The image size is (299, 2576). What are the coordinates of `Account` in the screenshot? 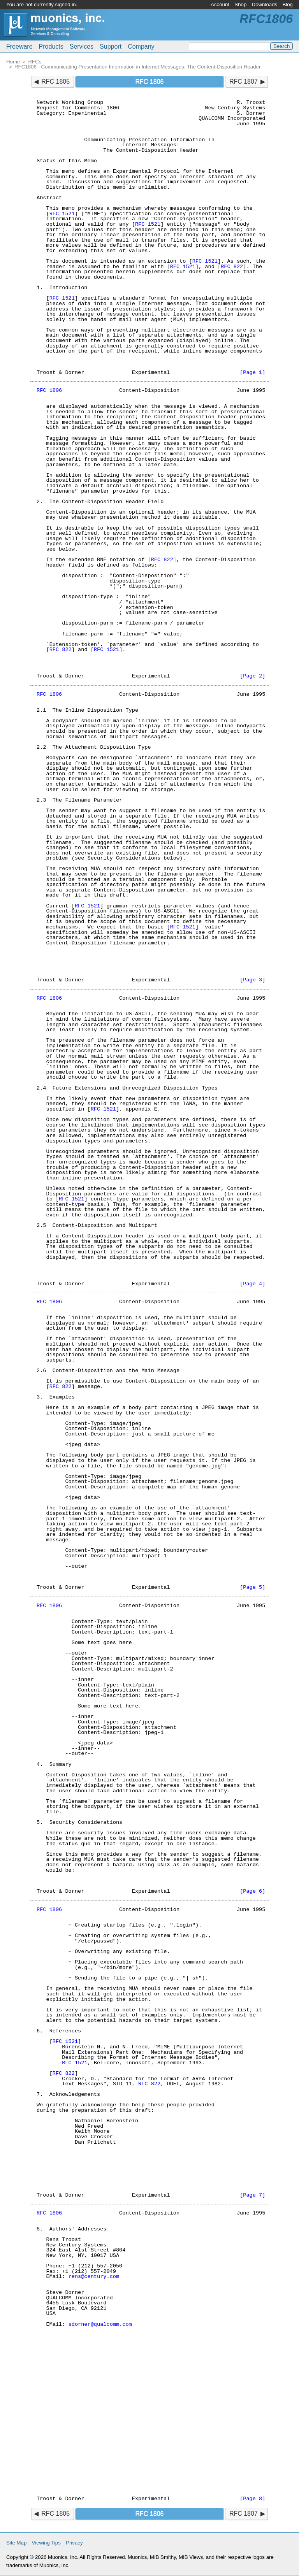 It's located at (220, 4).